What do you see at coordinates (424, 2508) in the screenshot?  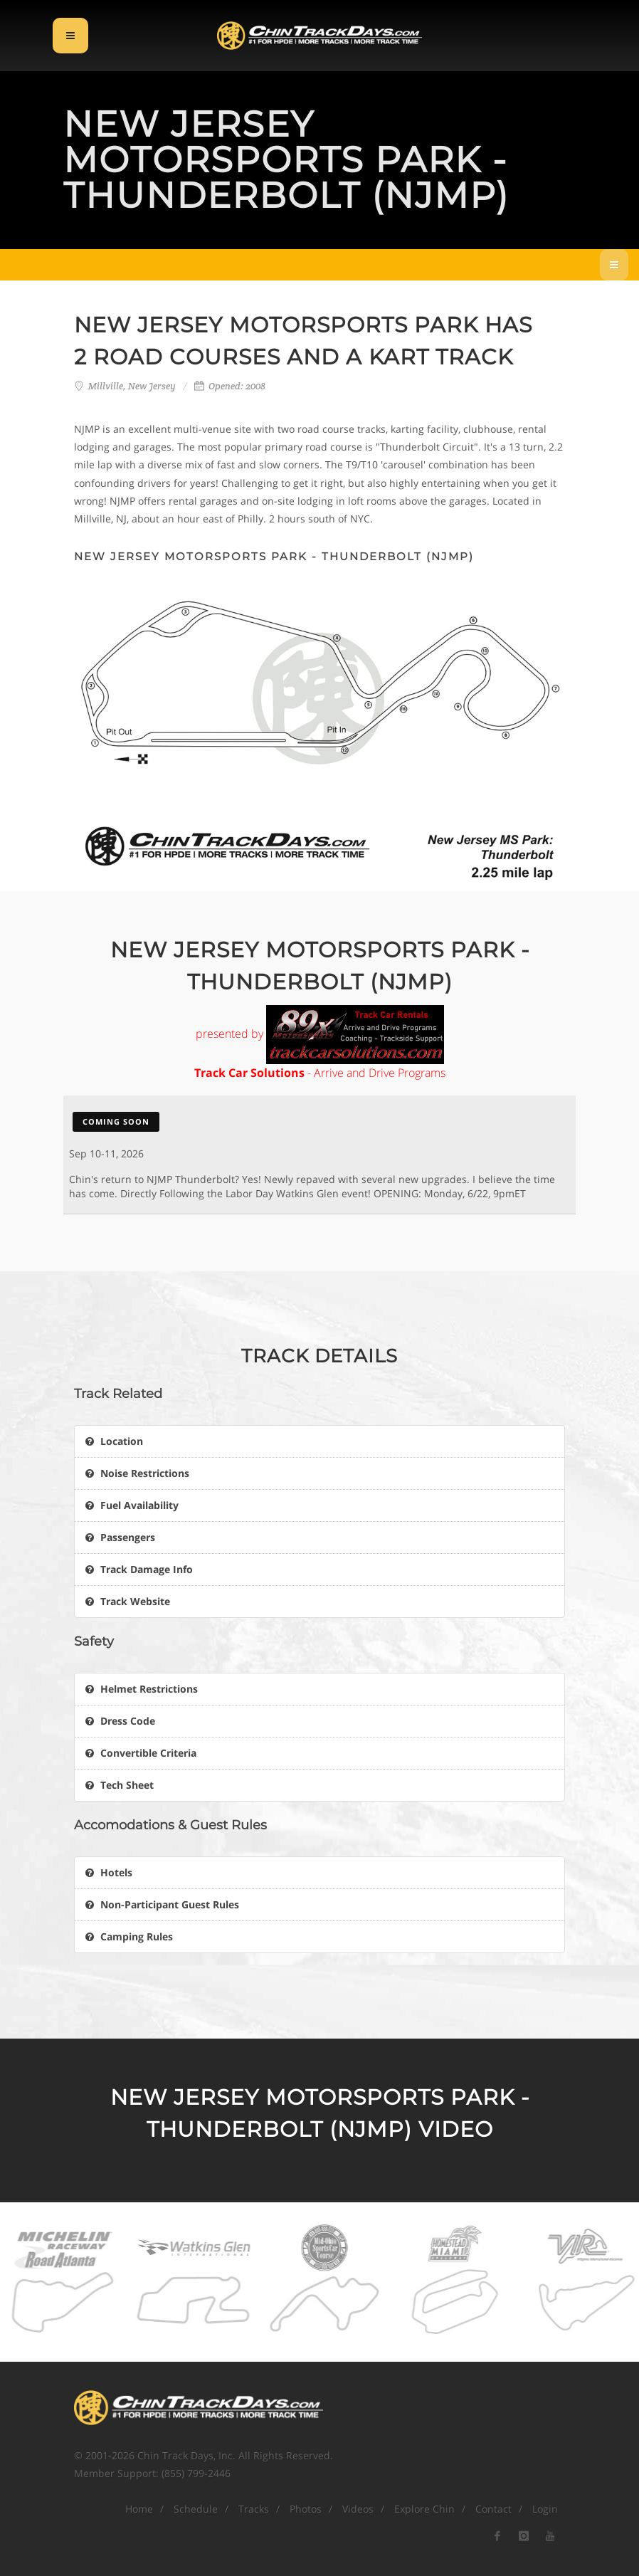 I see `Explore Chin` at bounding box center [424, 2508].